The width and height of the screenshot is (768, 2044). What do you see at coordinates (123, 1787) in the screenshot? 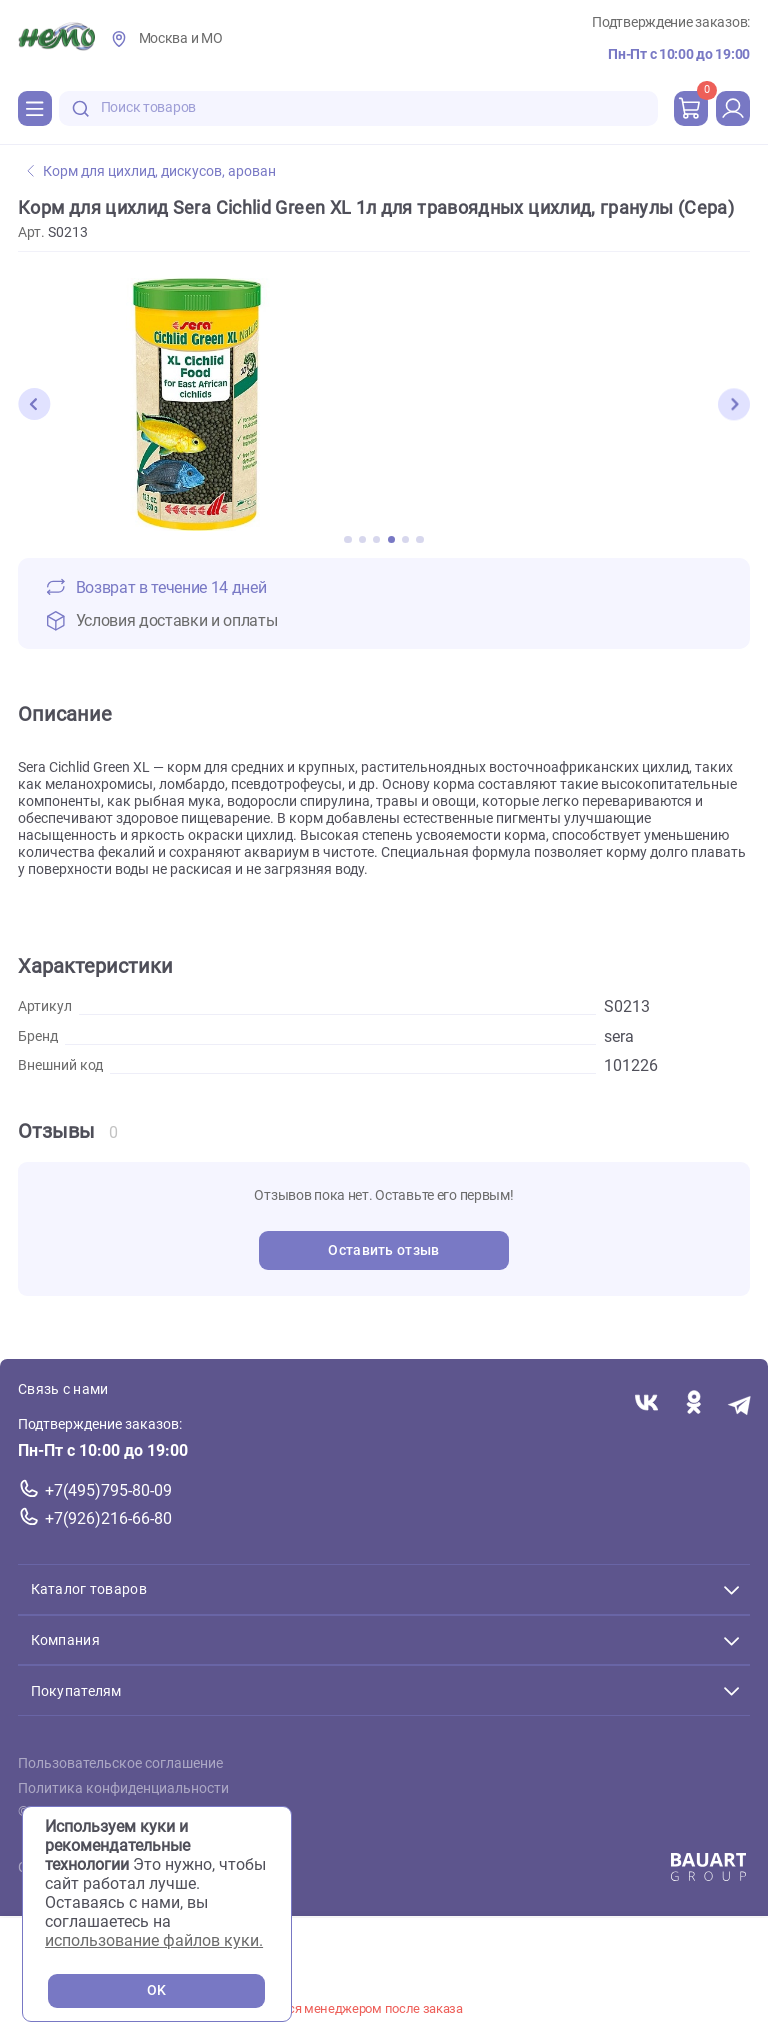
I see `Политика конфиденциальности` at bounding box center [123, 1787].